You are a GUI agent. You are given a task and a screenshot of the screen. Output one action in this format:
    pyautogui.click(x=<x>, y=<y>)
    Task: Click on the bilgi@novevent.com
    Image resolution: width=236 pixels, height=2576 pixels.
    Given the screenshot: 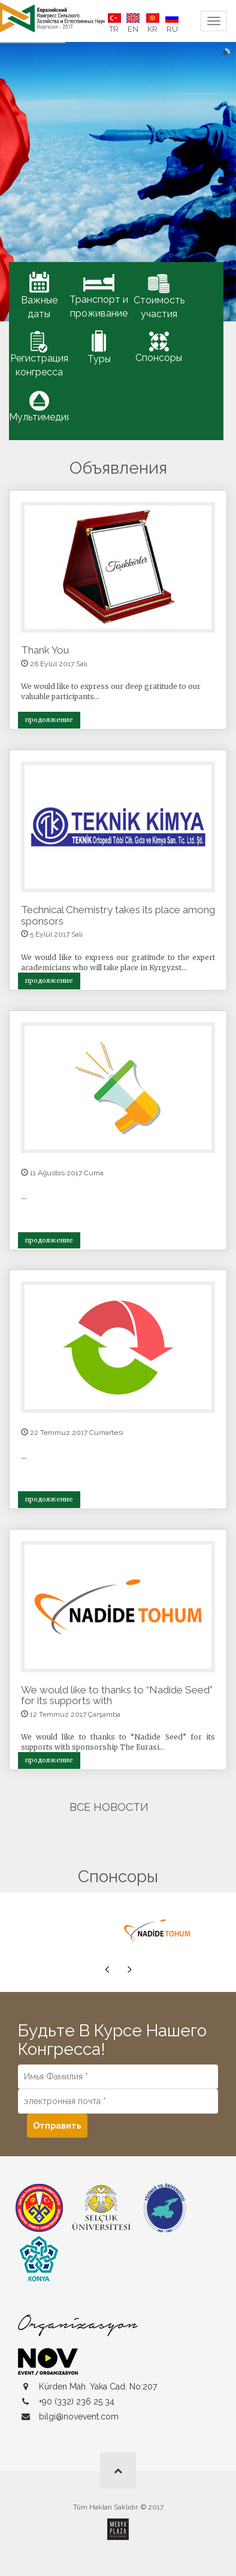 What is the action you would take?
    pyautogui.click(x=79, y=2416)
    